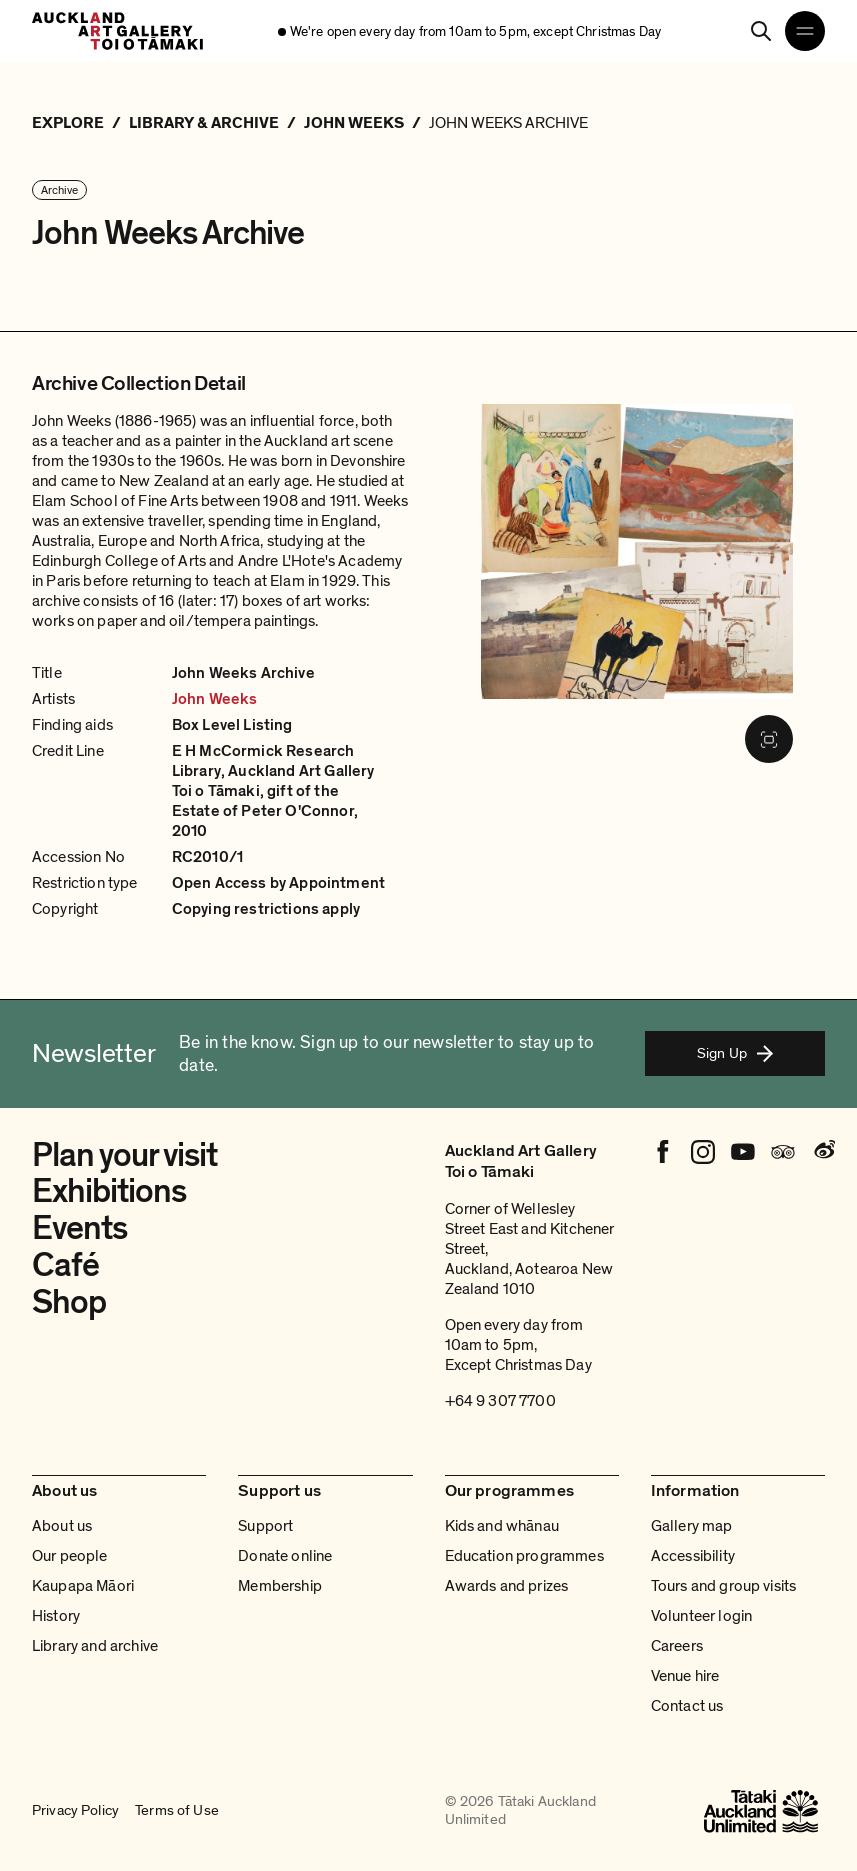  What do you see at coordinates (692, 1526) in the screenshot?
I see `Gallery map` at bounding box center [692, 1526].